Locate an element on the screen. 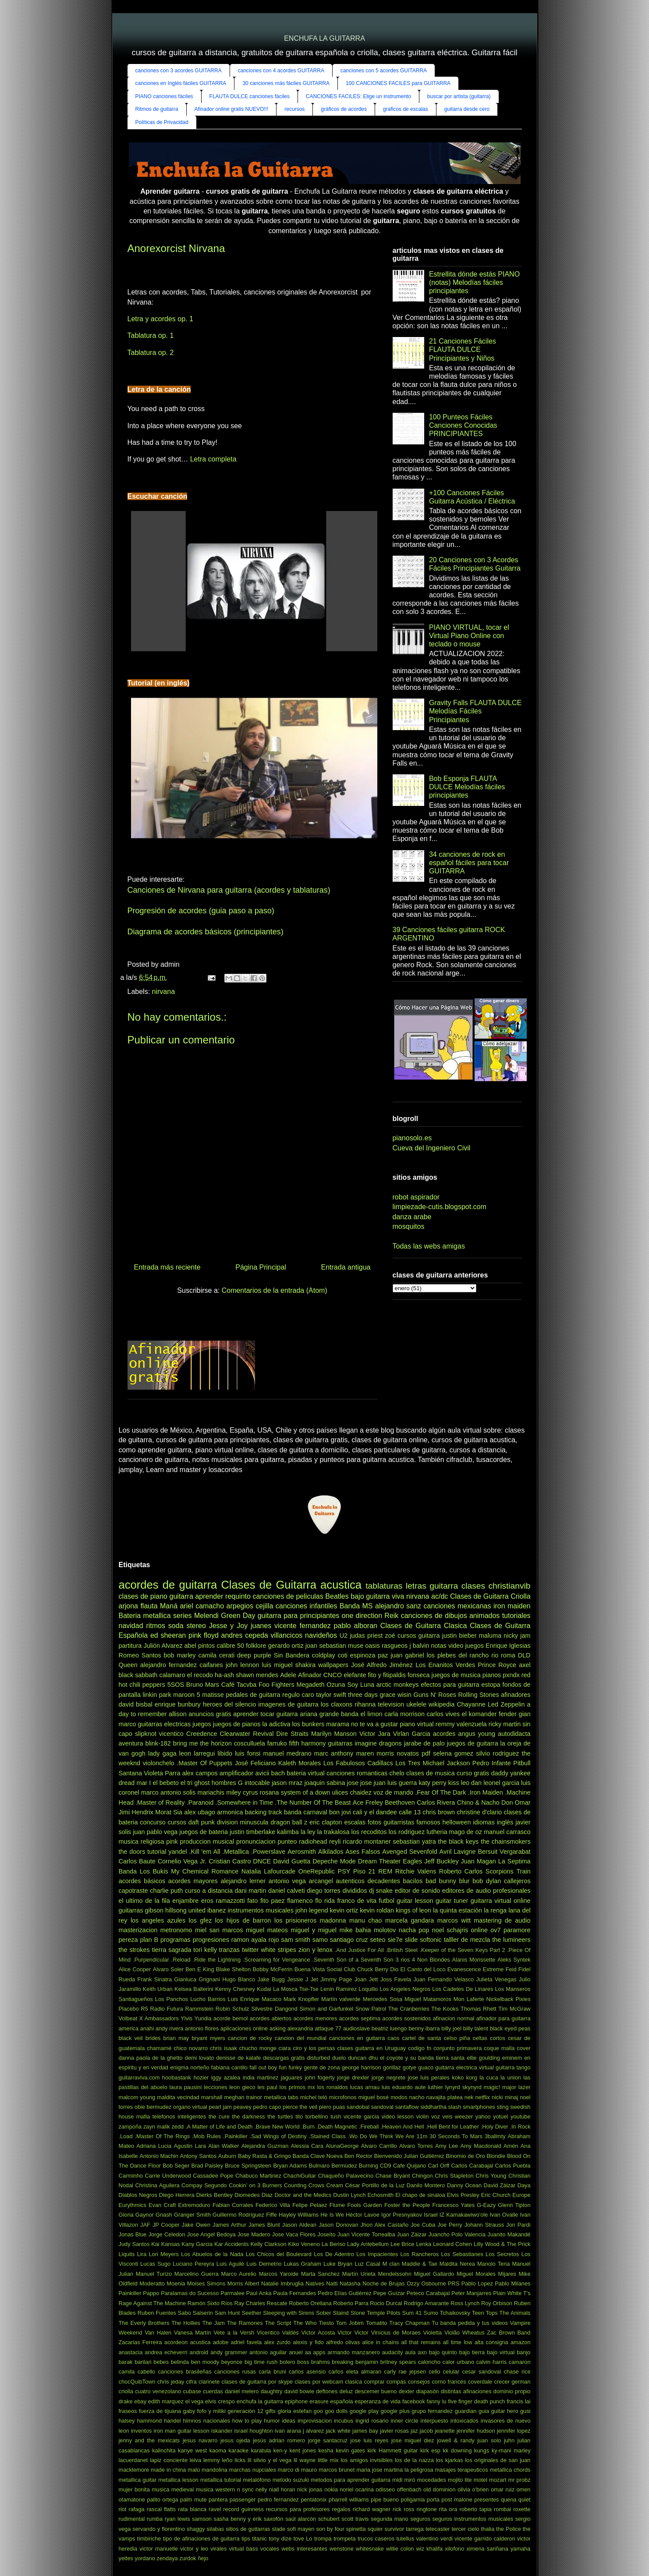 This screenshot has height=2576, width=649. Banda MS is located at coordinates (356, 1606).